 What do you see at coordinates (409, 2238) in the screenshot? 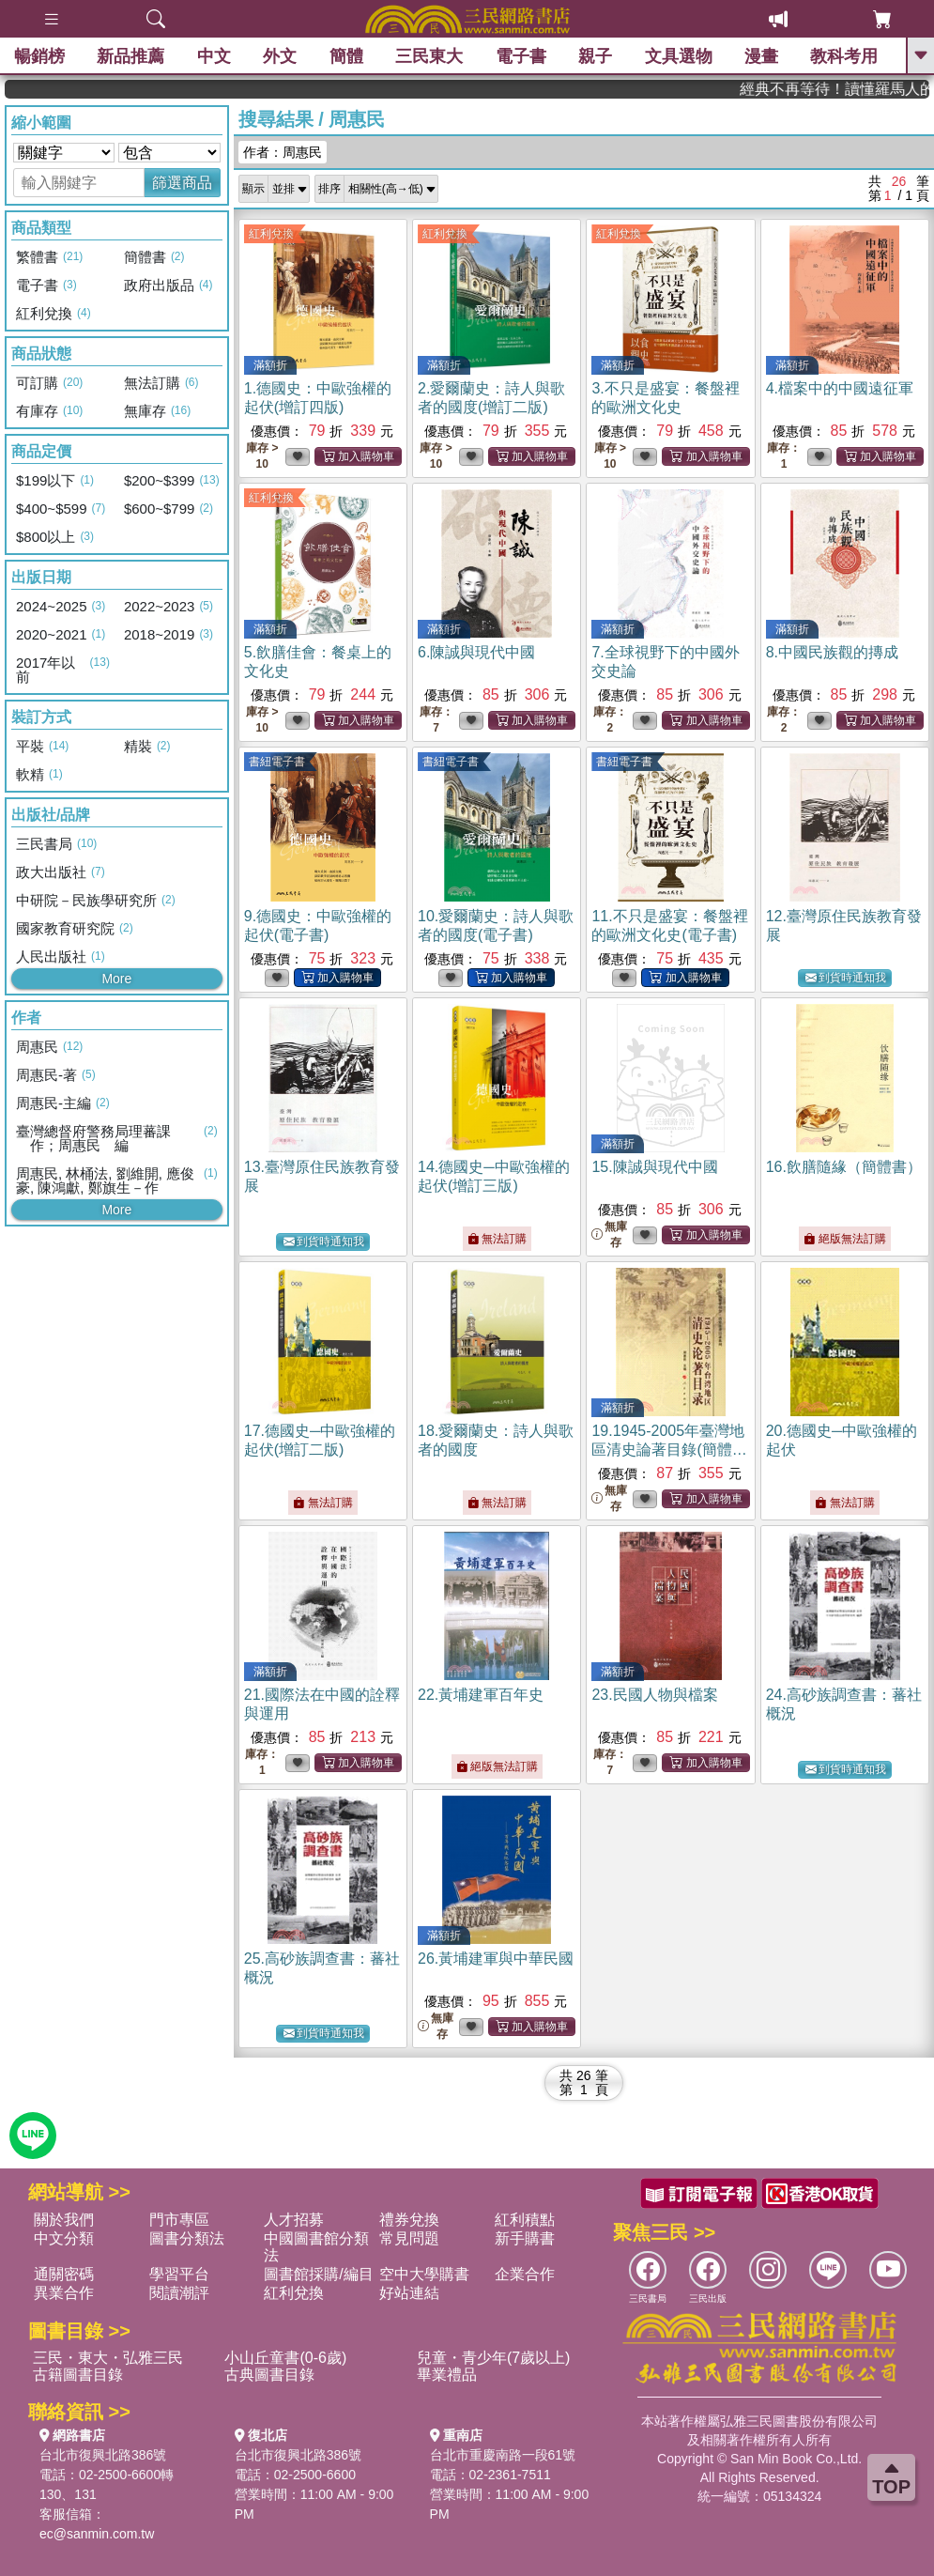
I see `常見問題` at bounding box center [409, 2238].